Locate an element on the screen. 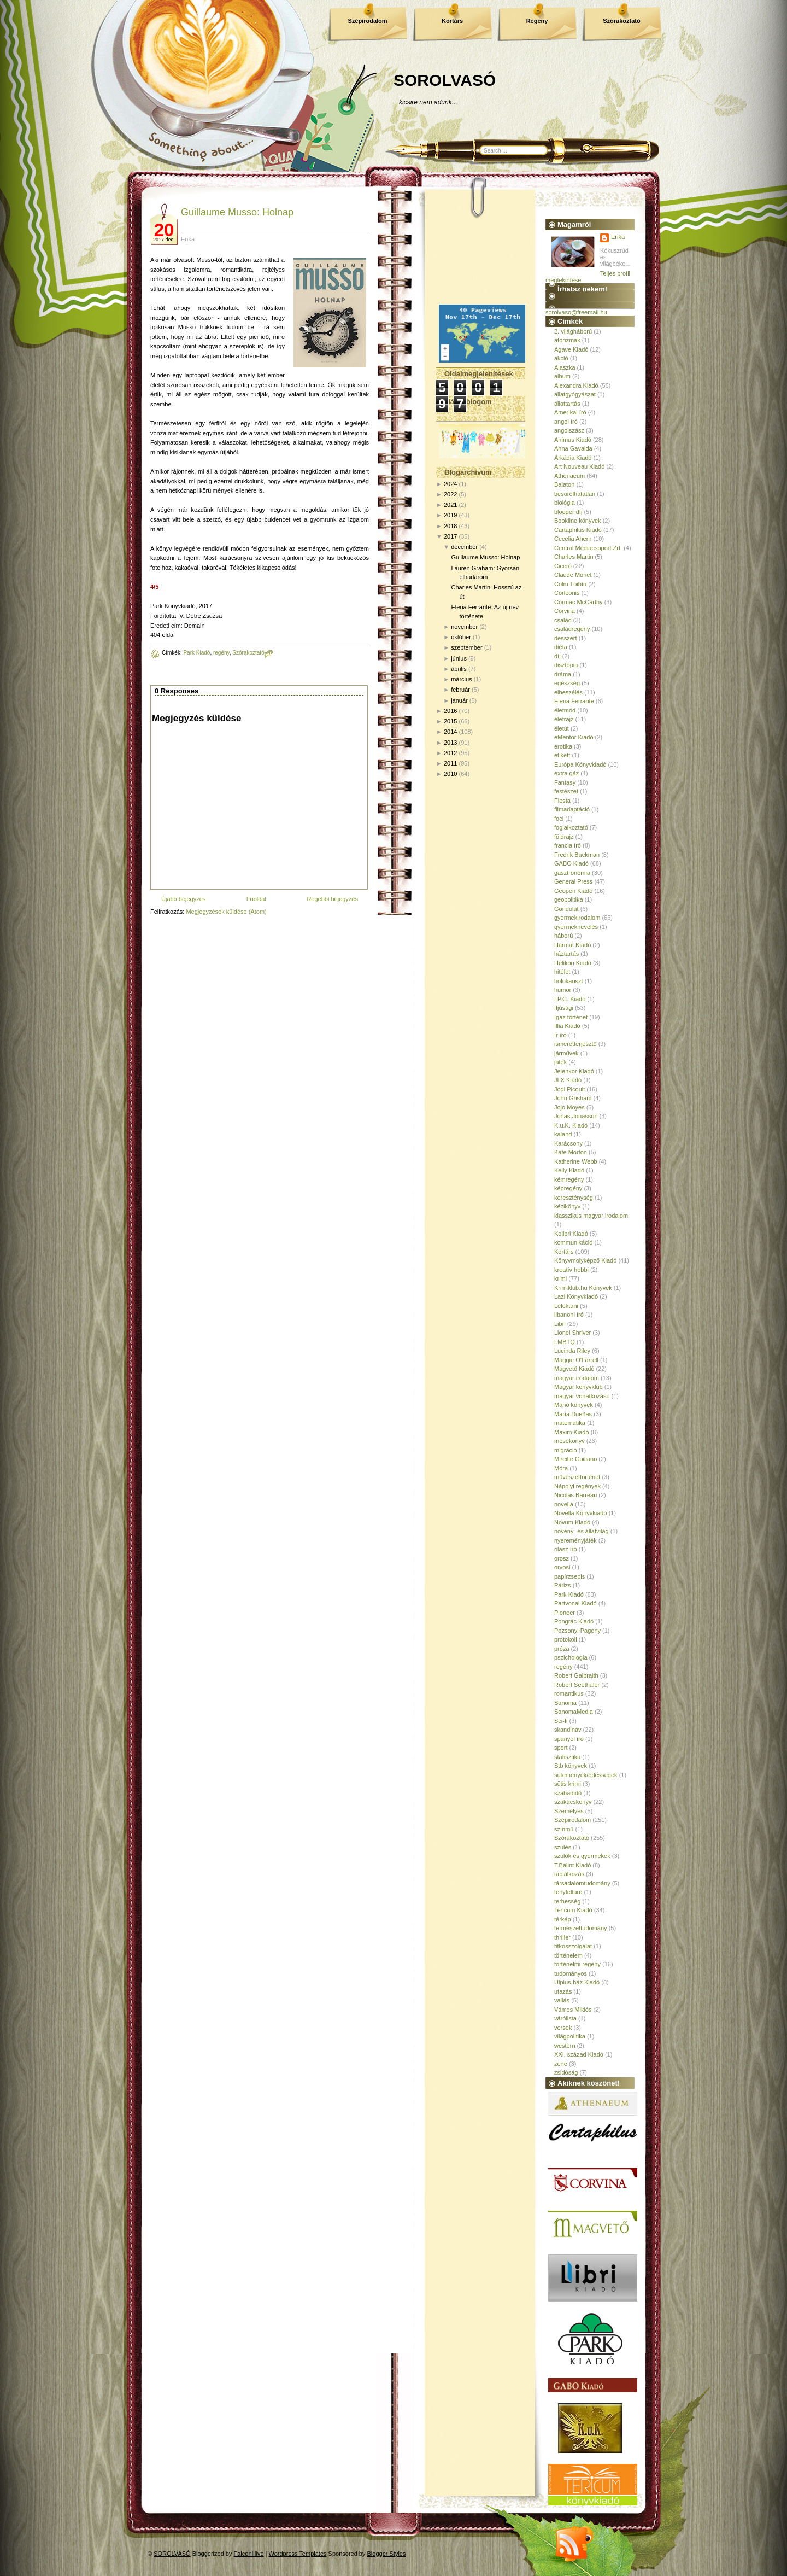 The width and height of the screenshot is (787, 2576). március is located at coordinates (461, 679).